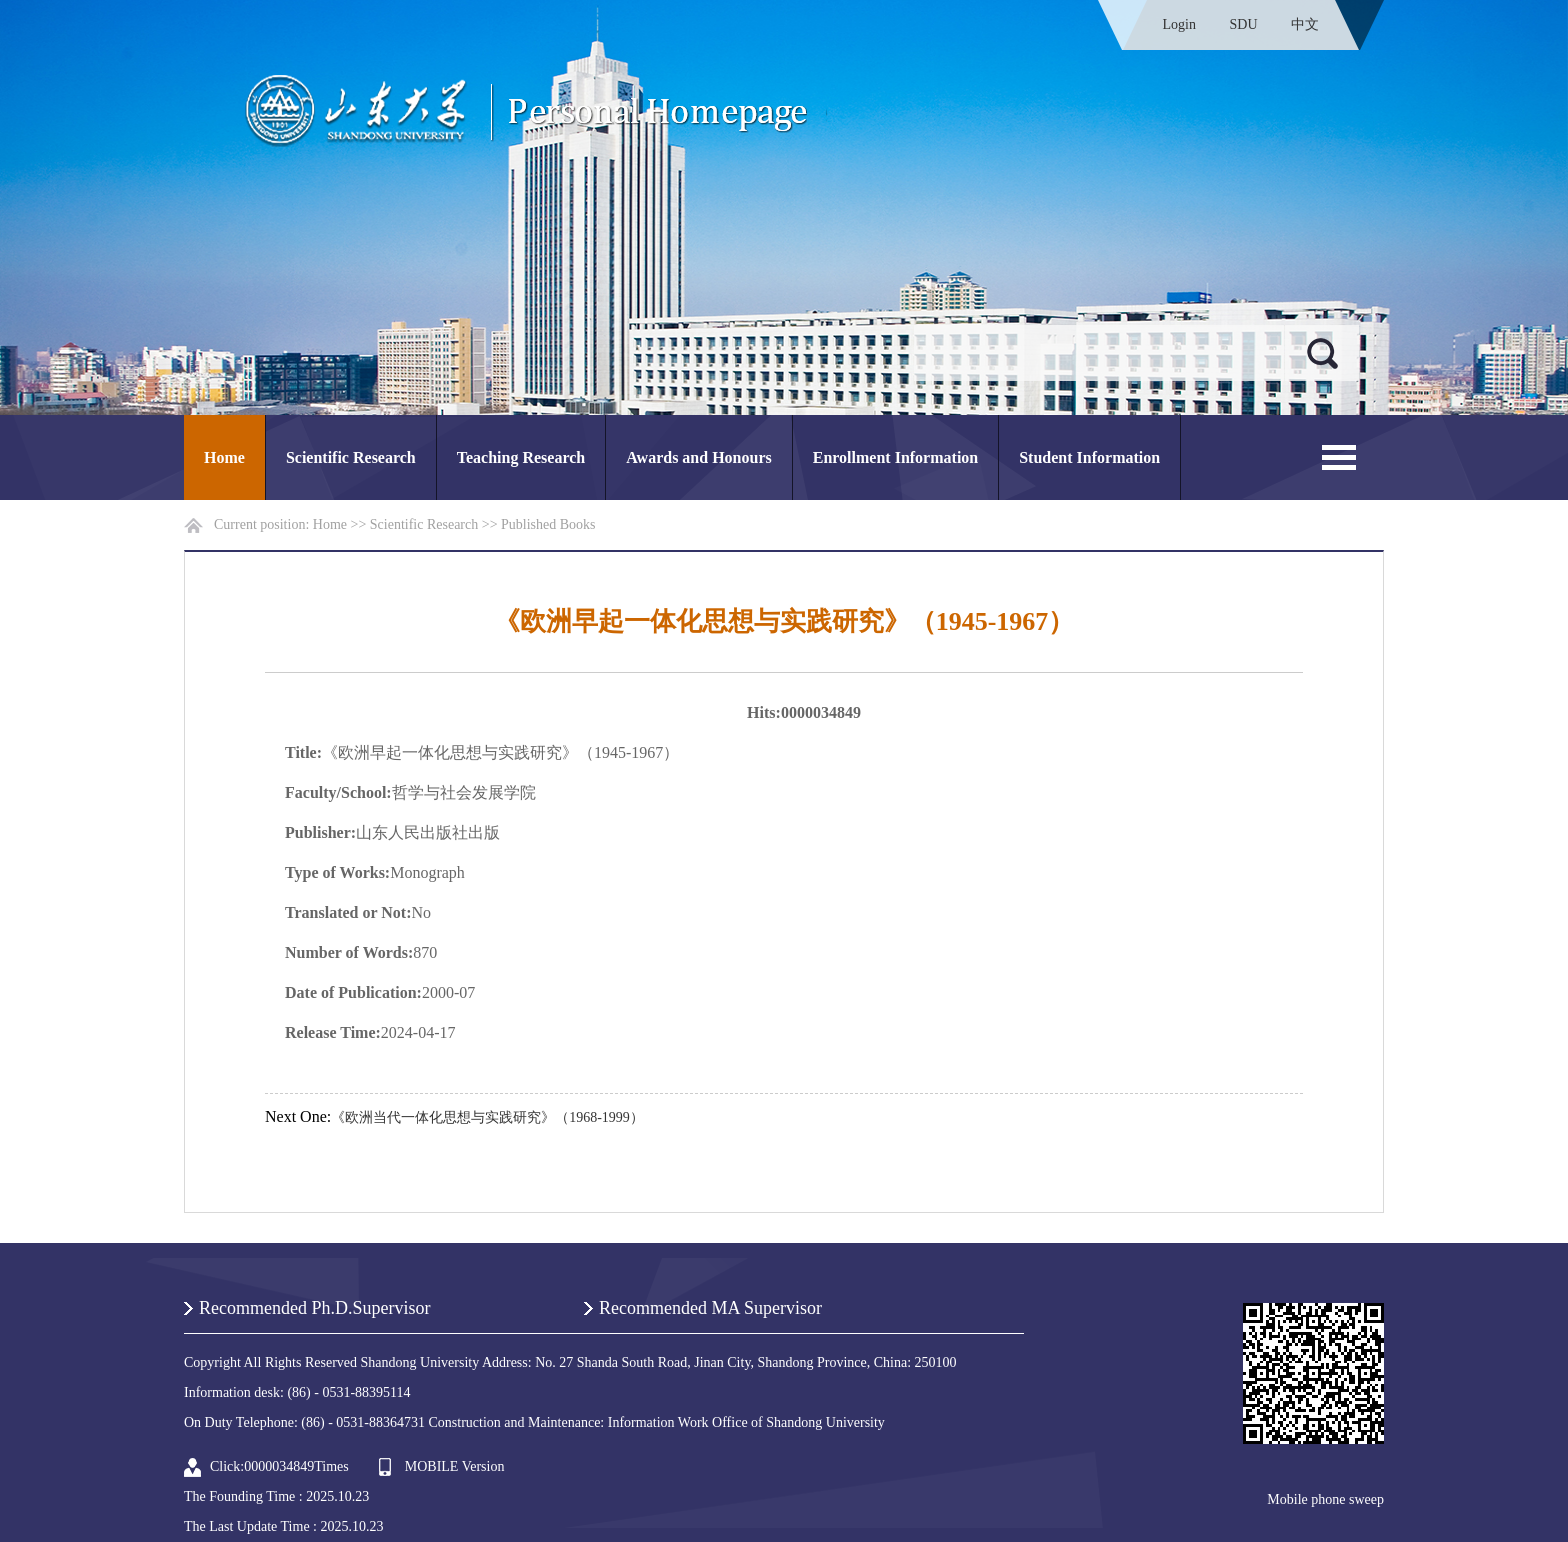 The height and width of the screenshot is (1542, 1568). I want to click on Student Information, so click(1089, 457).